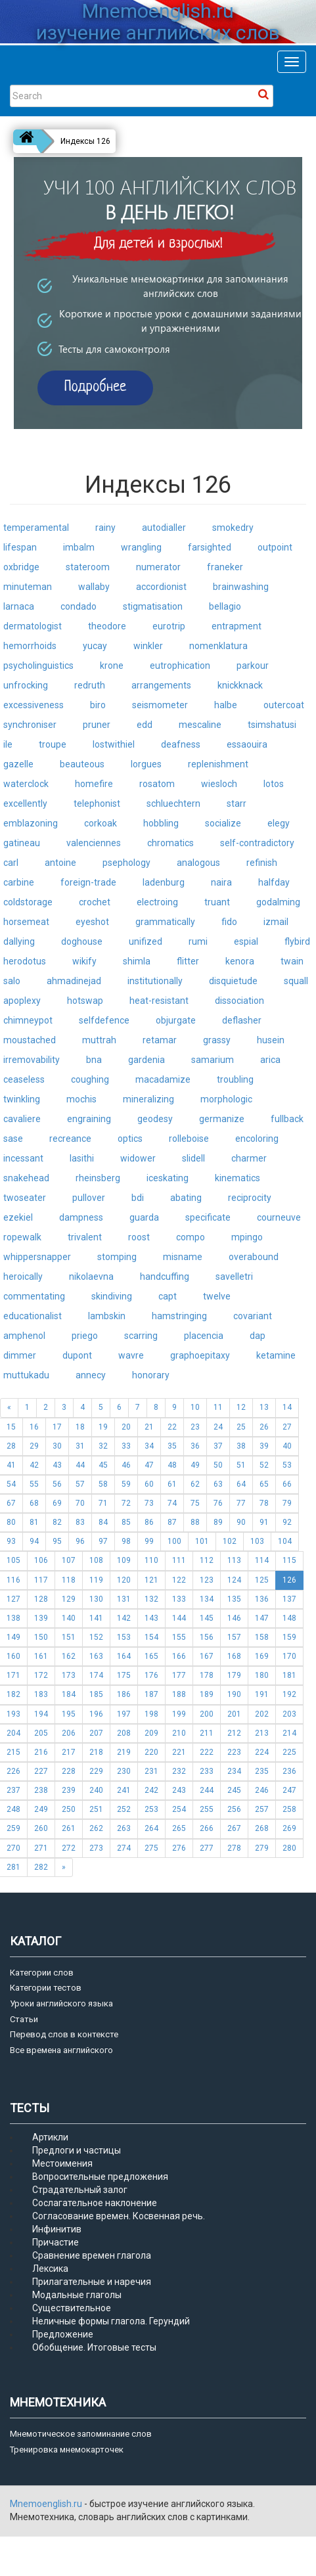 The width and height of the screenshot is (316, 2576). What do you see at coordinates (69, 1848) in the screenshot?
I see `272` at bounding box center [69, 1848].